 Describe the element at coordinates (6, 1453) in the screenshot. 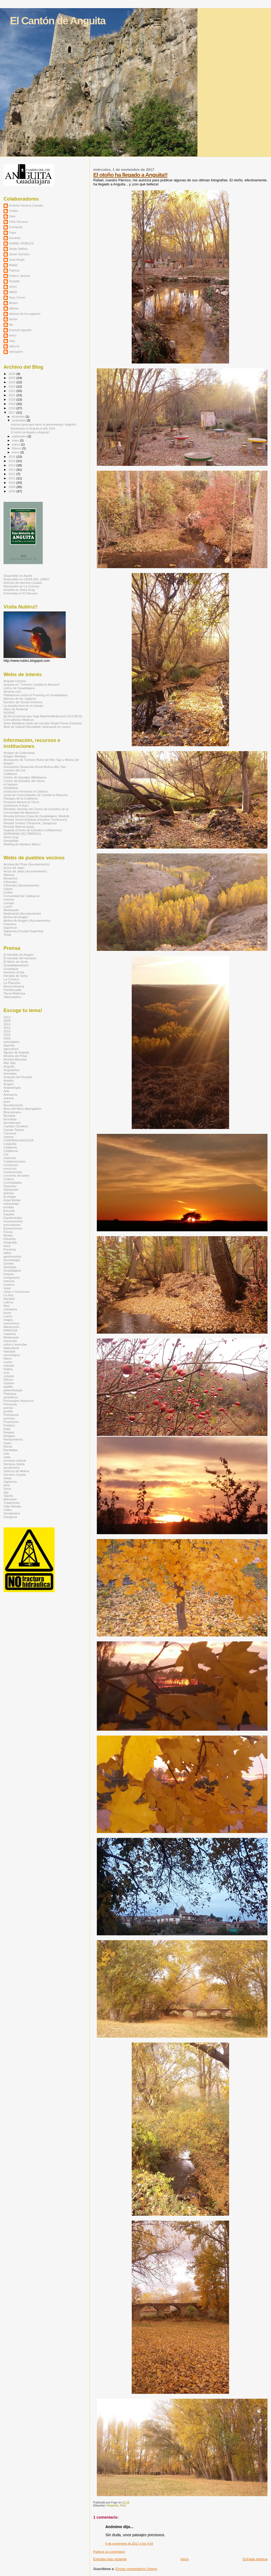

I see `ruta` at that location.